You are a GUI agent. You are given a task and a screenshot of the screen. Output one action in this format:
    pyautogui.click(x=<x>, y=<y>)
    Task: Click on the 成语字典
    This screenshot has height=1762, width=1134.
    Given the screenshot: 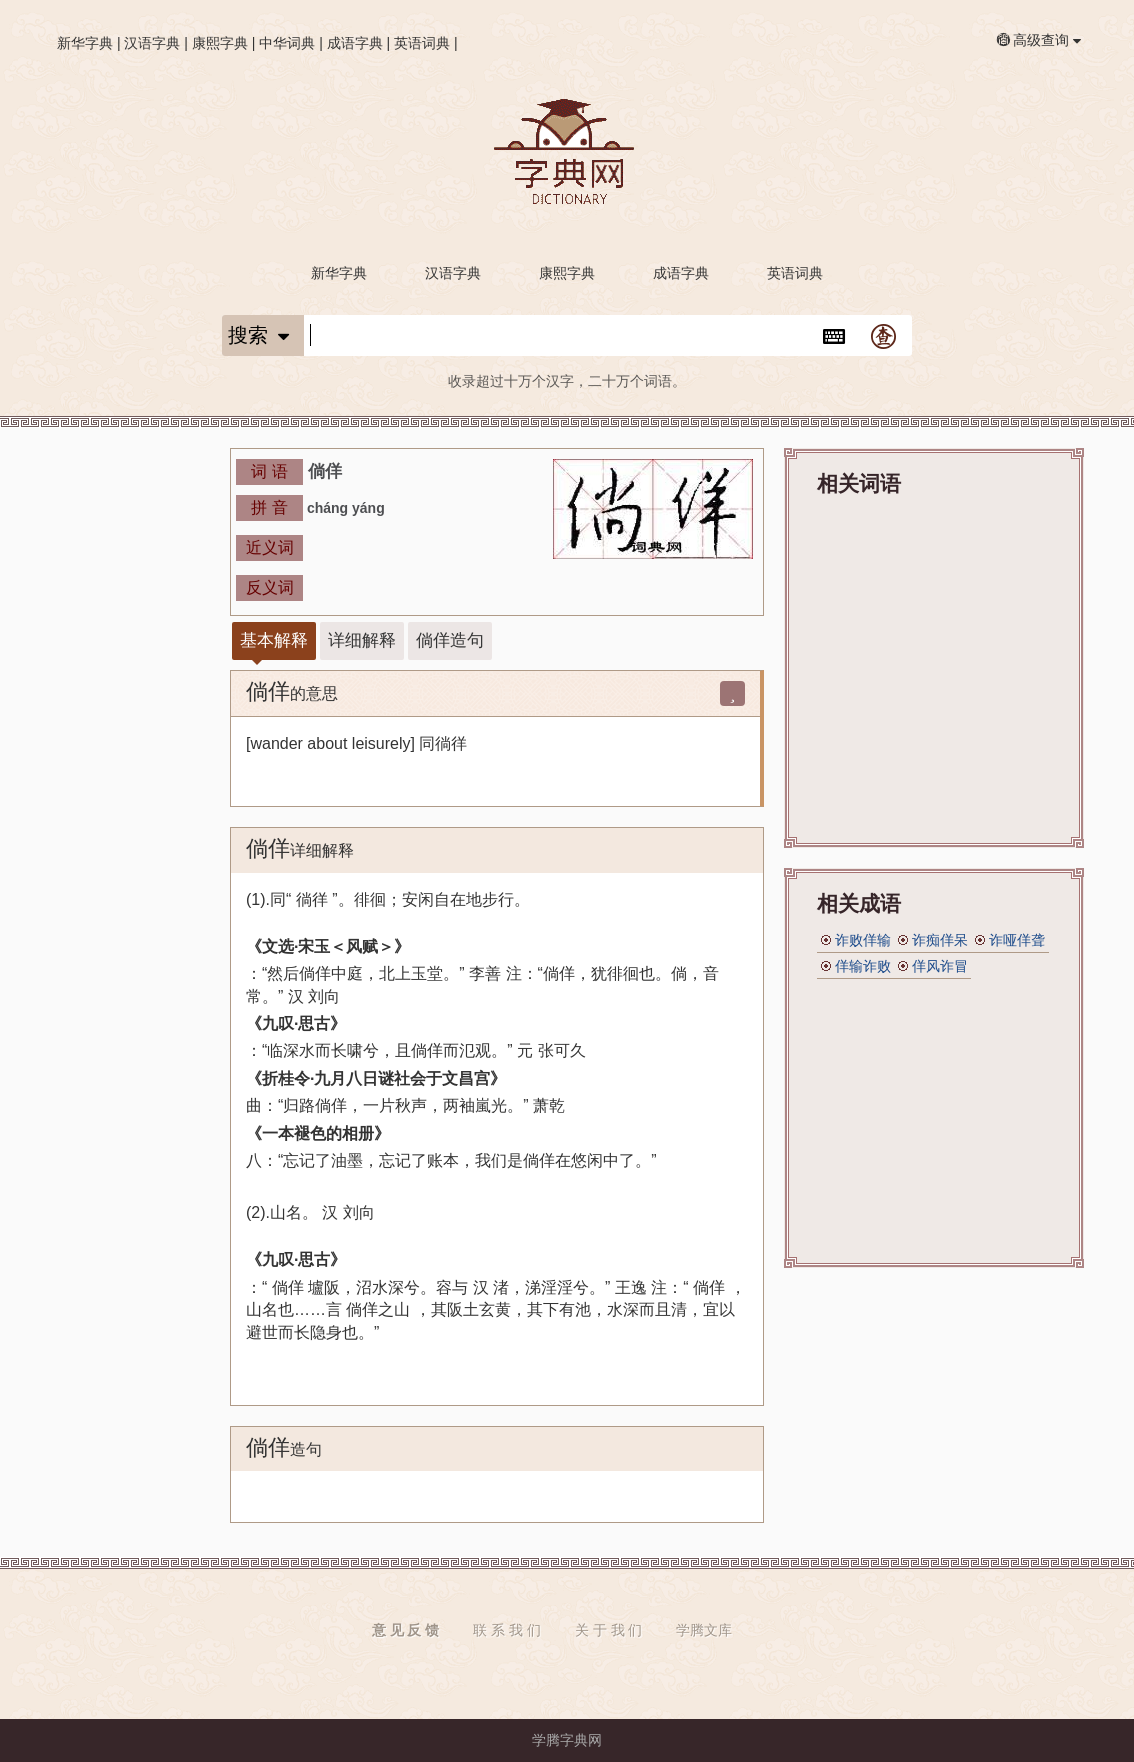 What is the action you would take?
    pyautogui.click(x=355, y=43)
    